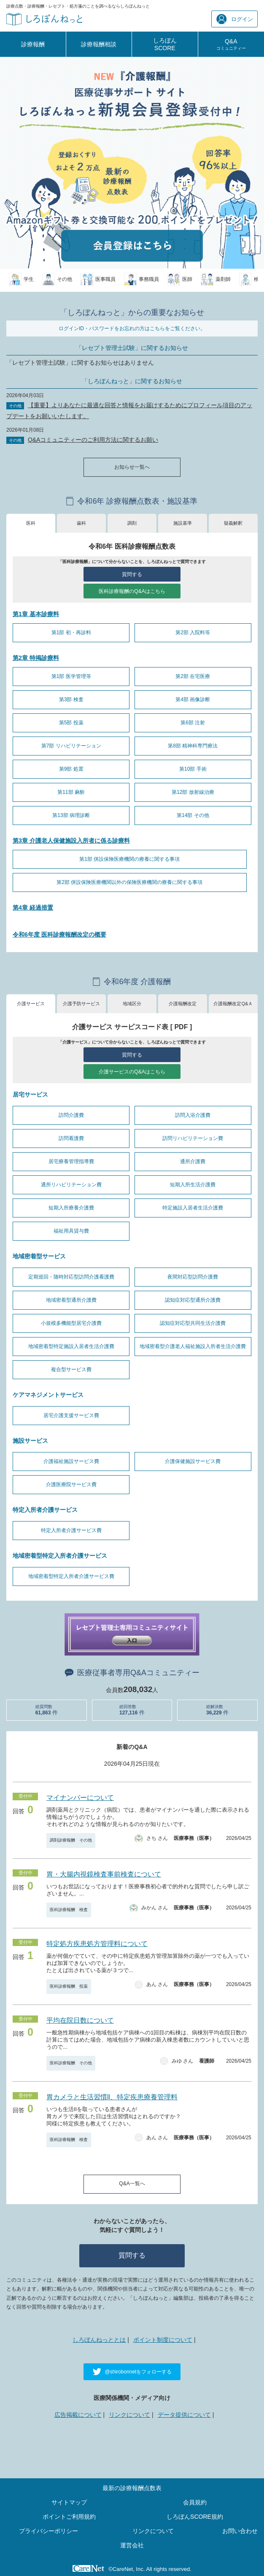 Image resolution: width=264 pixels, height=2576 pixels. Describe the element at coordinates (69, 1986) in the screenshot. I see `医科診療報酬 投薬` at that location.